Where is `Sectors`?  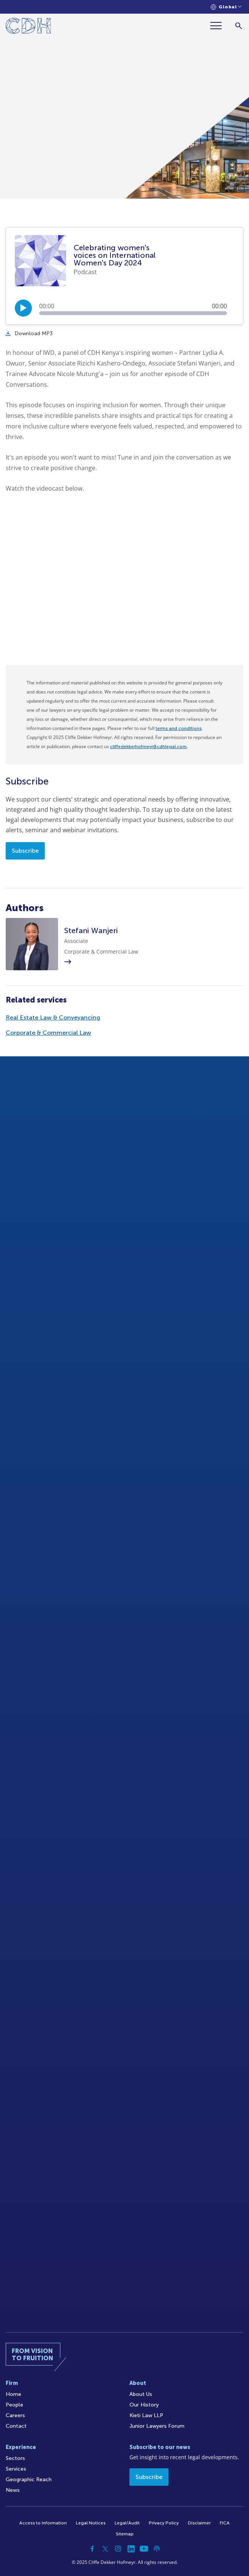 Sectors is located at coordinates (15, 2458).